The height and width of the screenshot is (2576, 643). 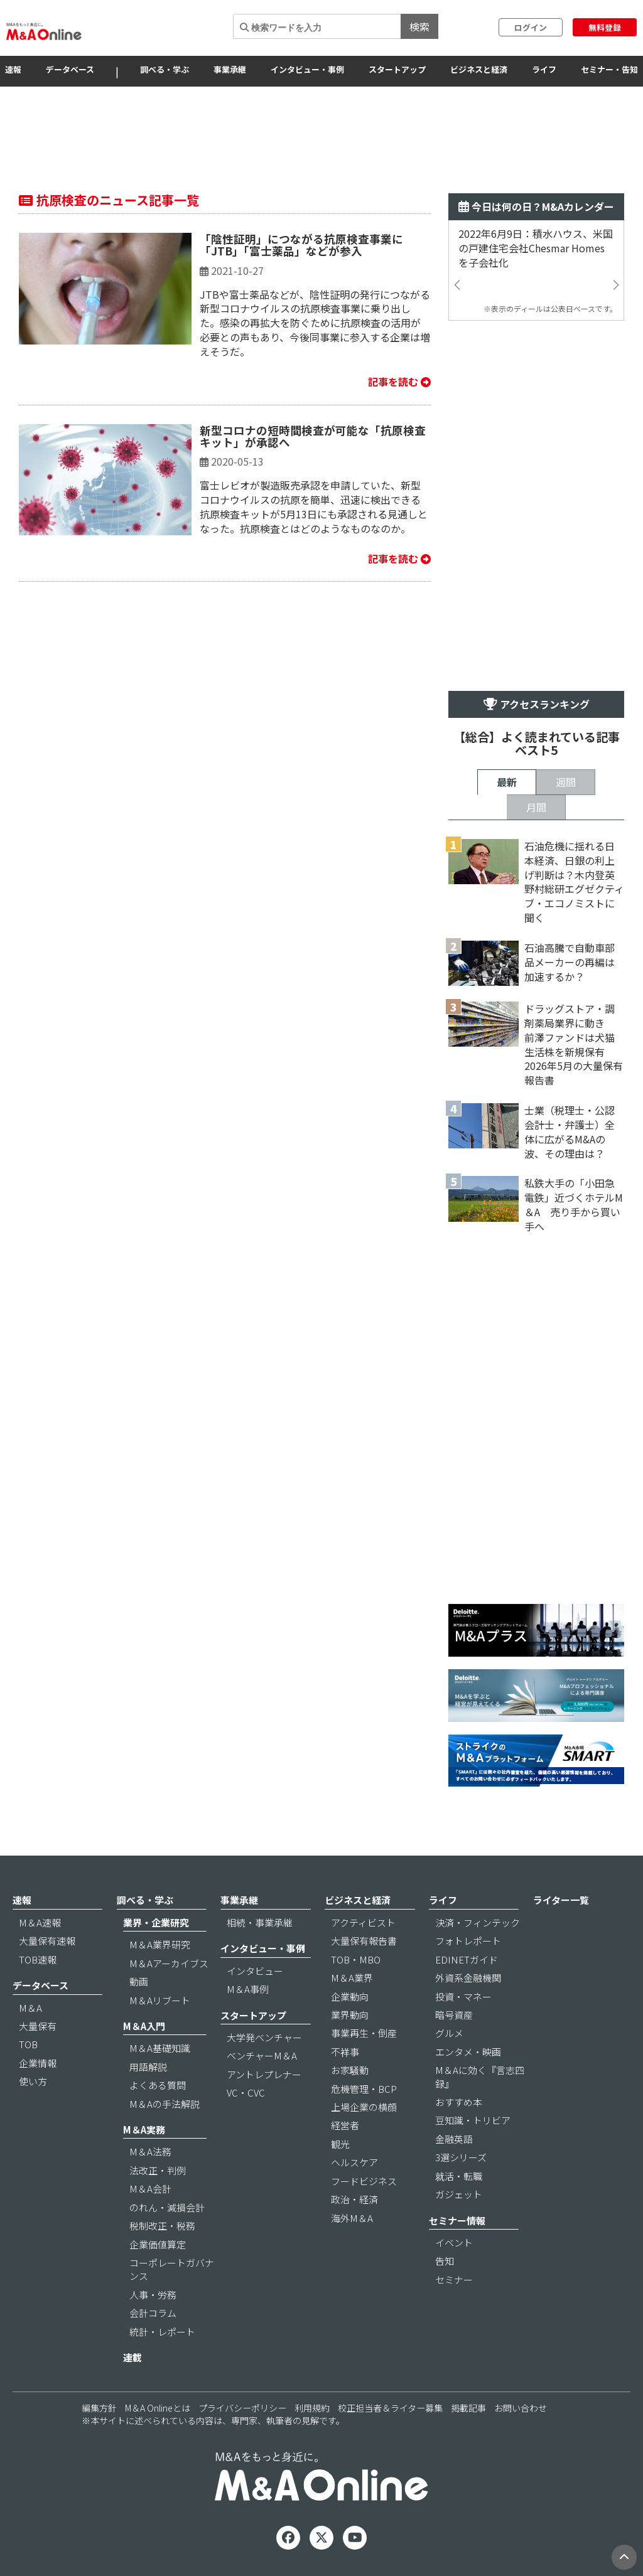 What do you see at coordinates (535, 248) in the screenshot?
I see `2022年6月9日：積水ハウス、米国の戸建住宅会社Chesmar Homesを子会社化` at bounding box center [535, 248].